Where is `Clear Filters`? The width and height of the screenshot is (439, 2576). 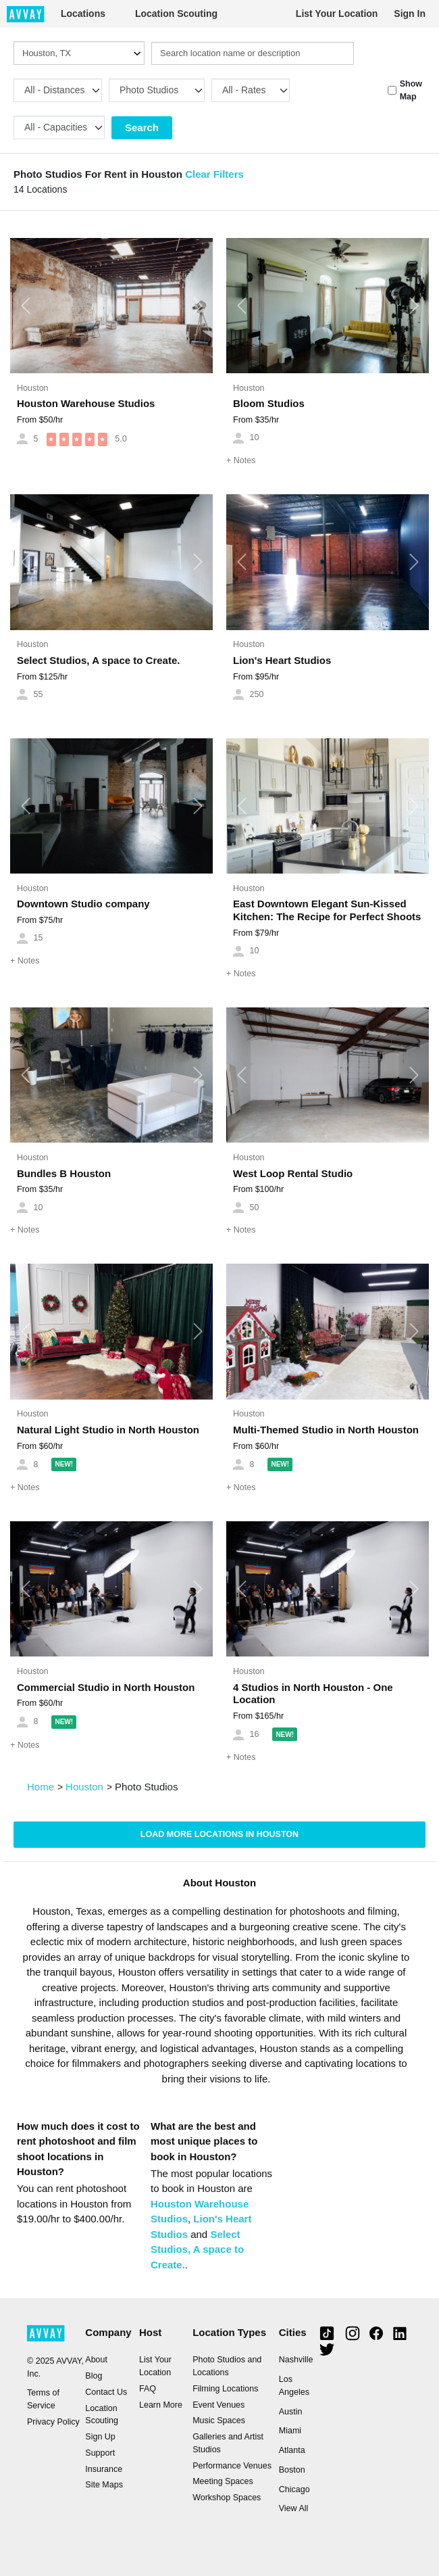
Clear Filters is located at coordinates (214, 174).